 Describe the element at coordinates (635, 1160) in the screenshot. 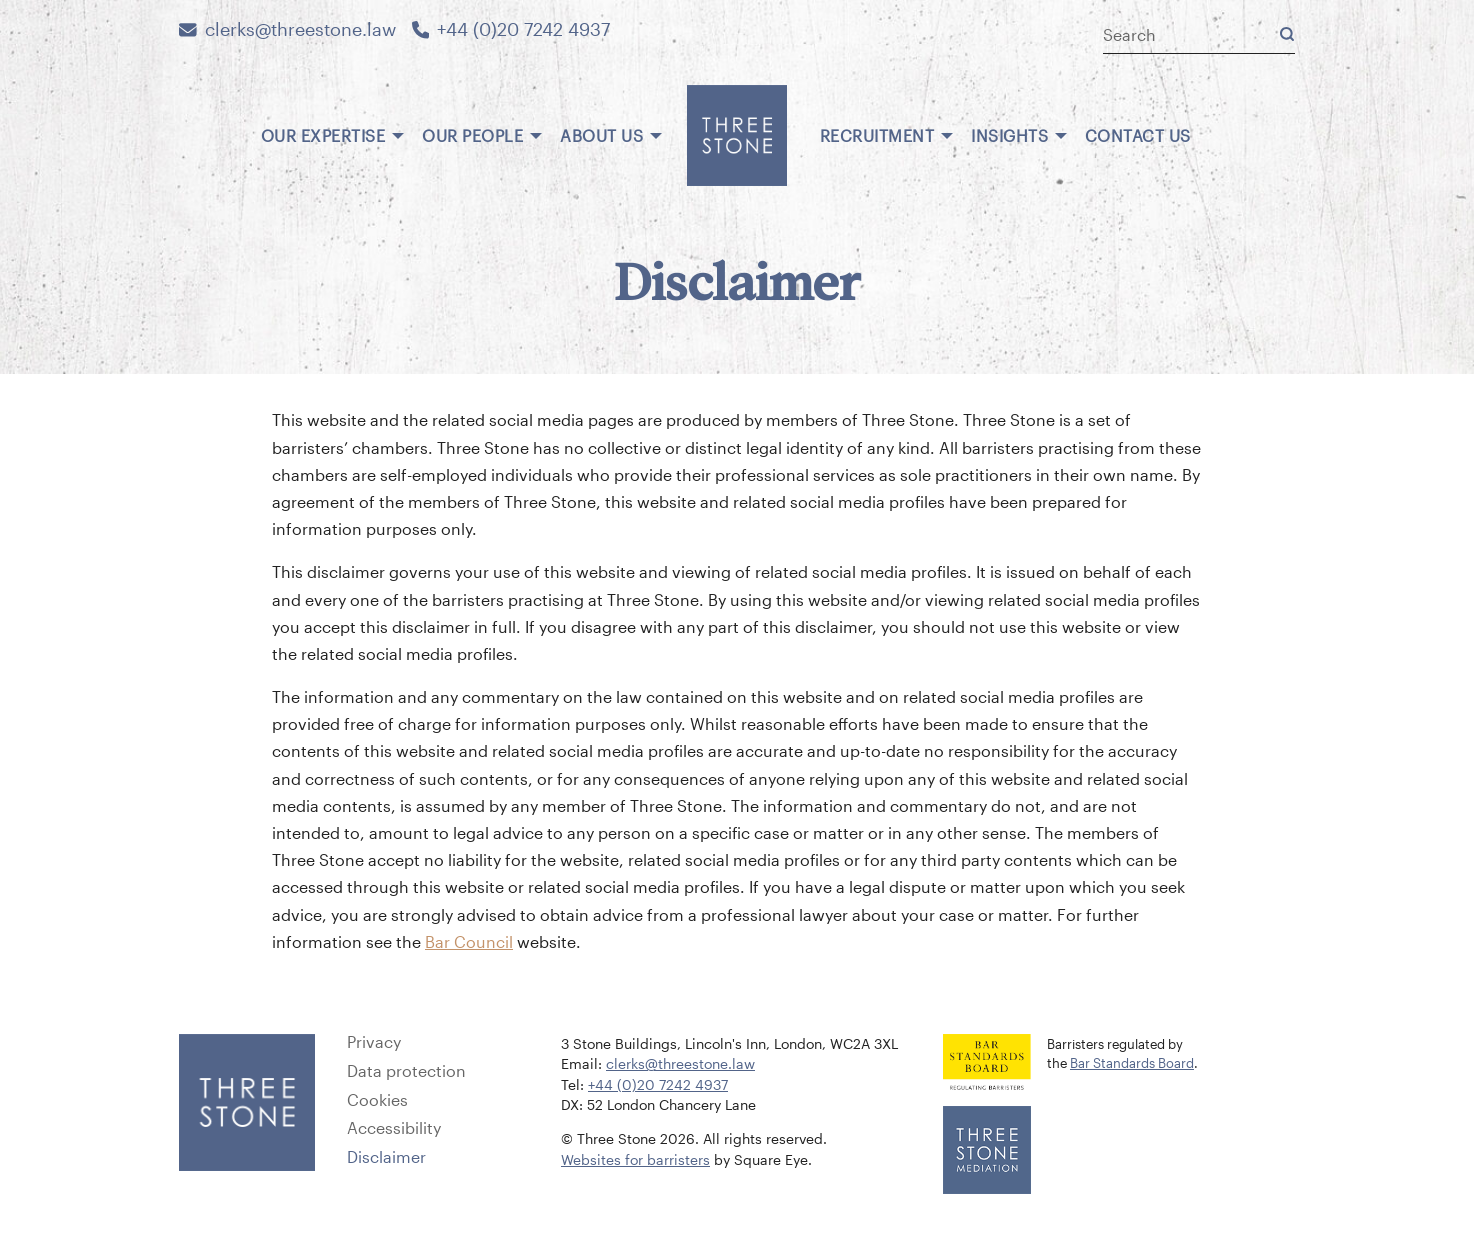

I see `Websites for barristers` at that location.